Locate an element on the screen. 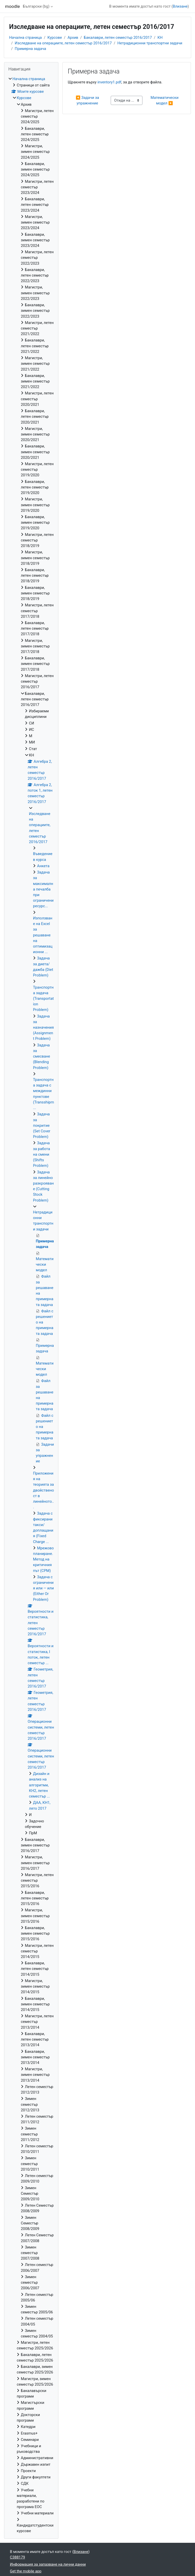 The image size is (195, 2576). Български ‎(bg)‎ is located at coordinates (36, 6).